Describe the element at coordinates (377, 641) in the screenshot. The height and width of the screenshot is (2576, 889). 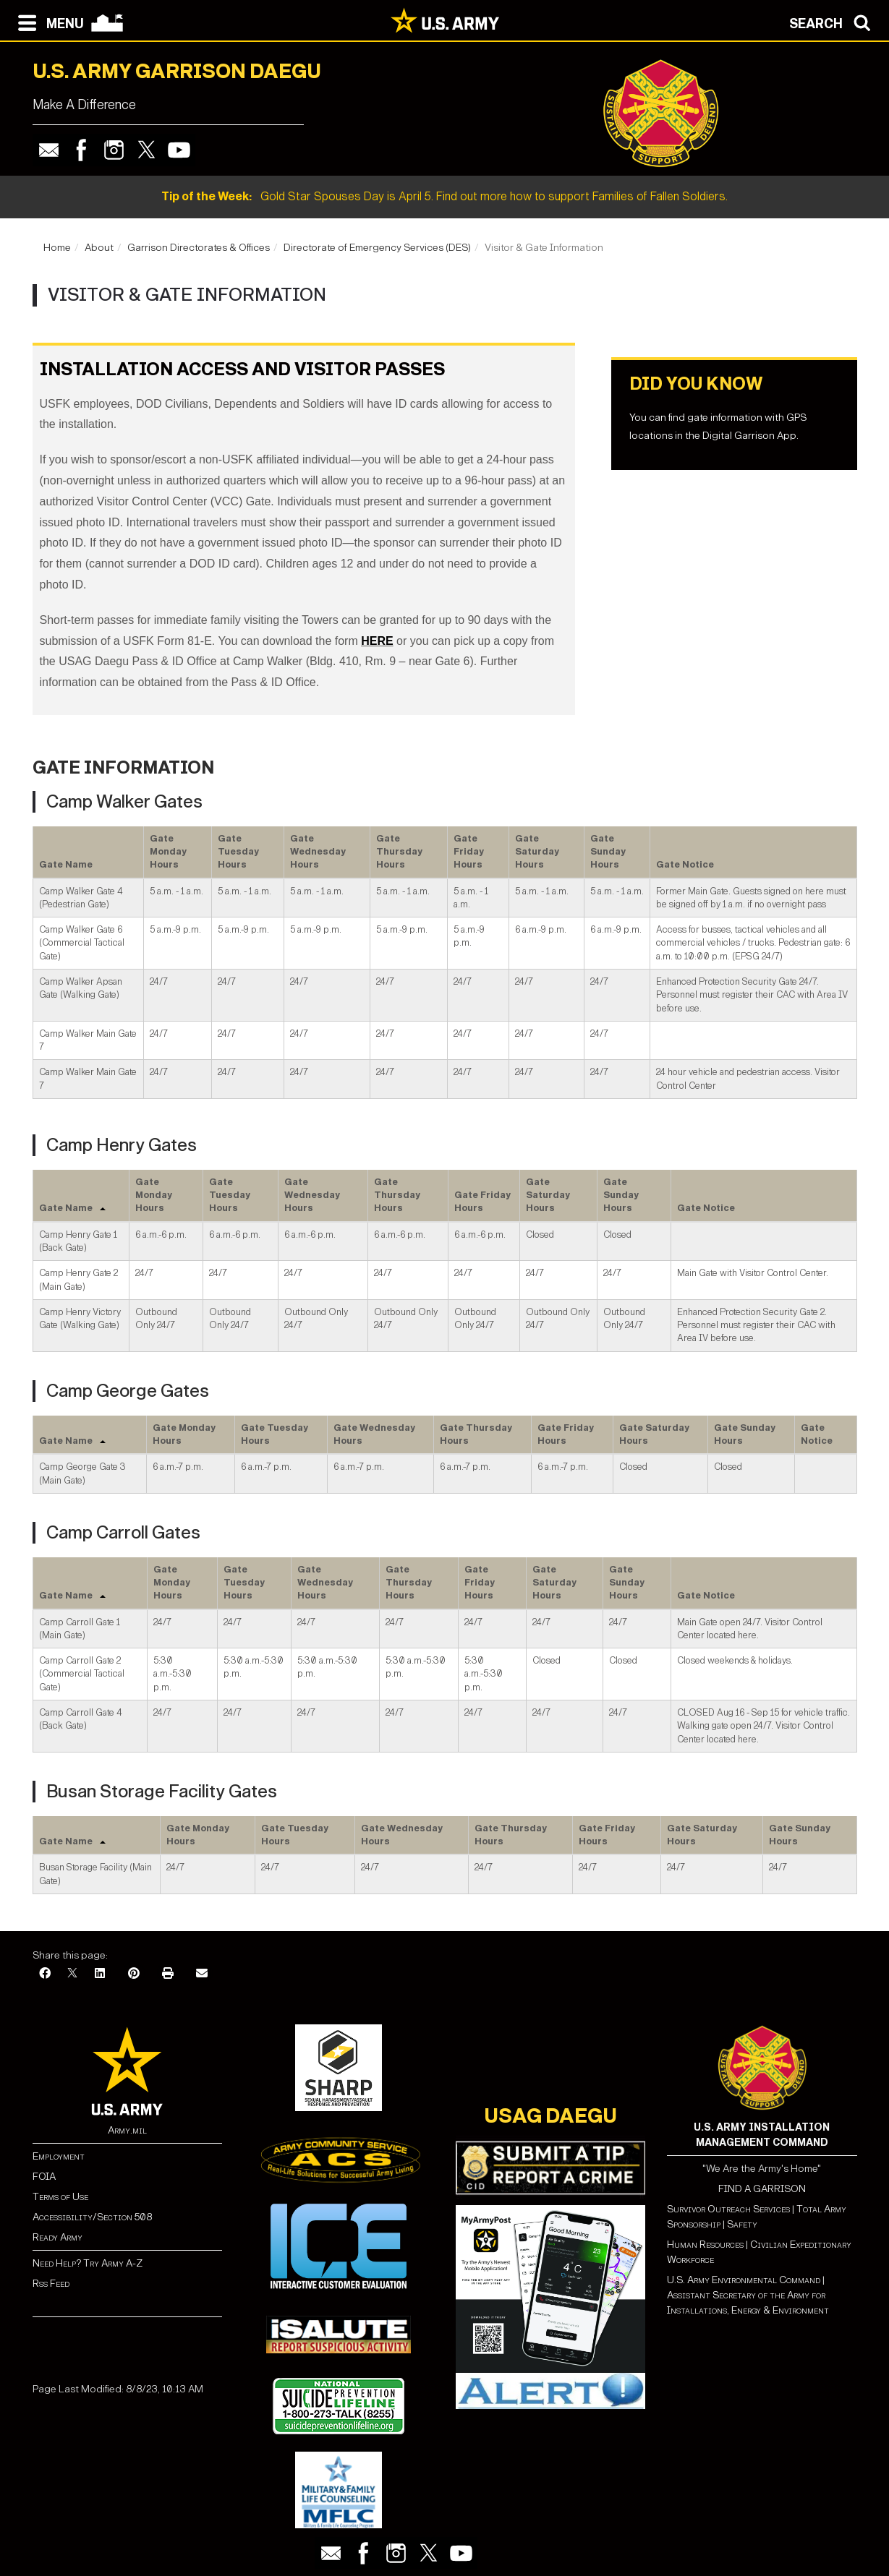
I see `HERE` at that location.